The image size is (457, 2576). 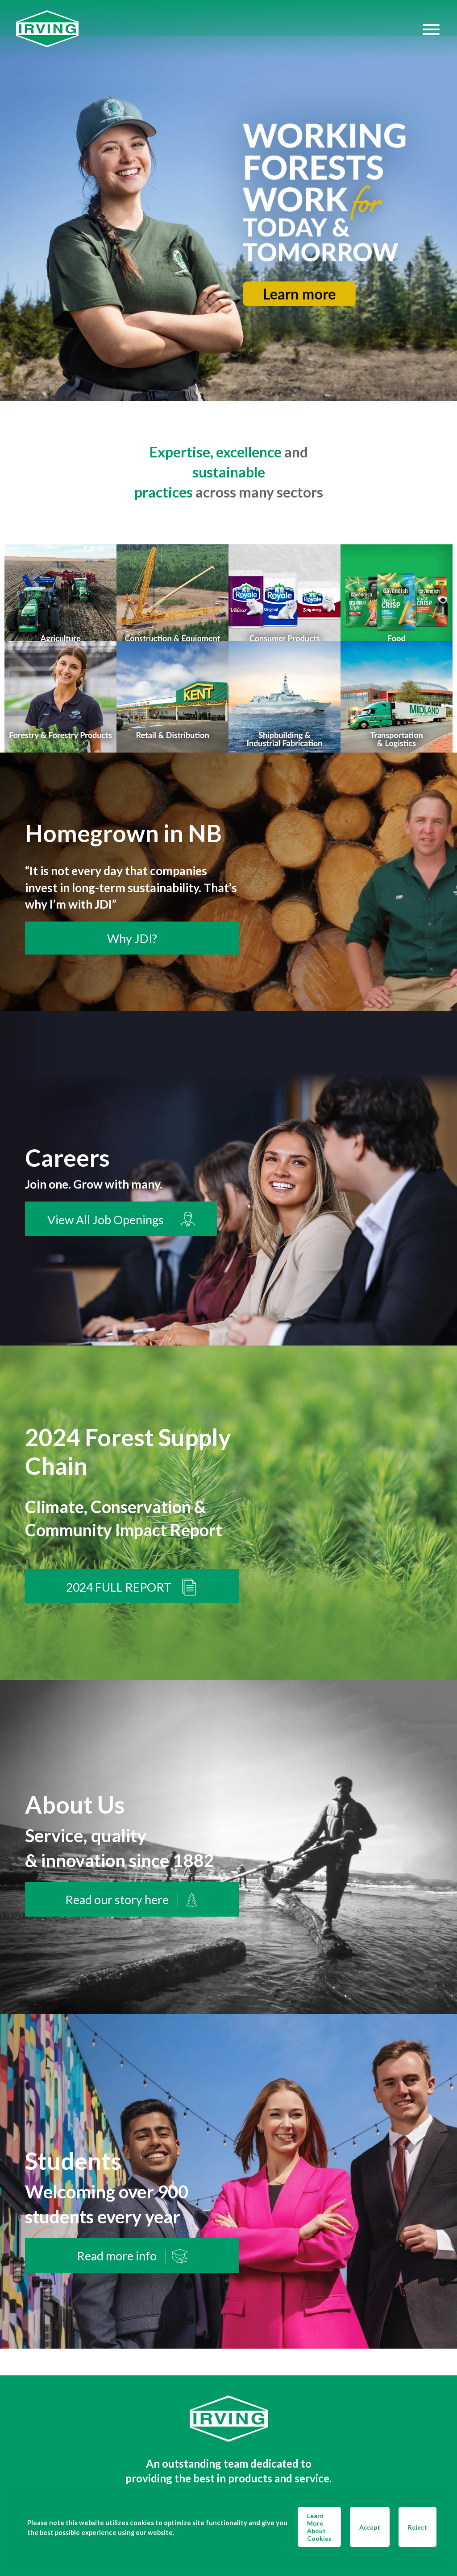 I want to click on View All Job Openings, so click(x=121, y=1219).